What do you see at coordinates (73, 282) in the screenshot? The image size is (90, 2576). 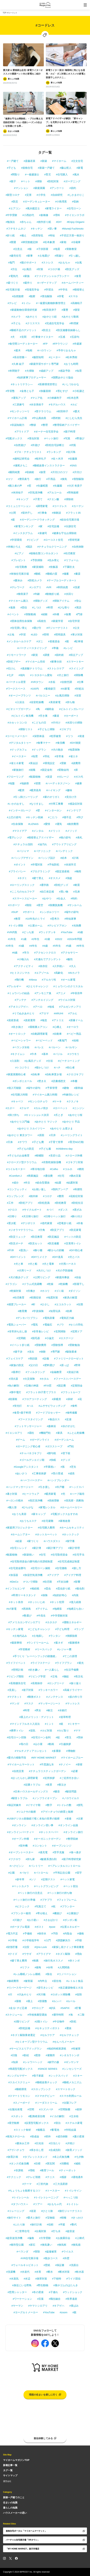 I see `#ホームパーティー` at bounding box center [73, 282].